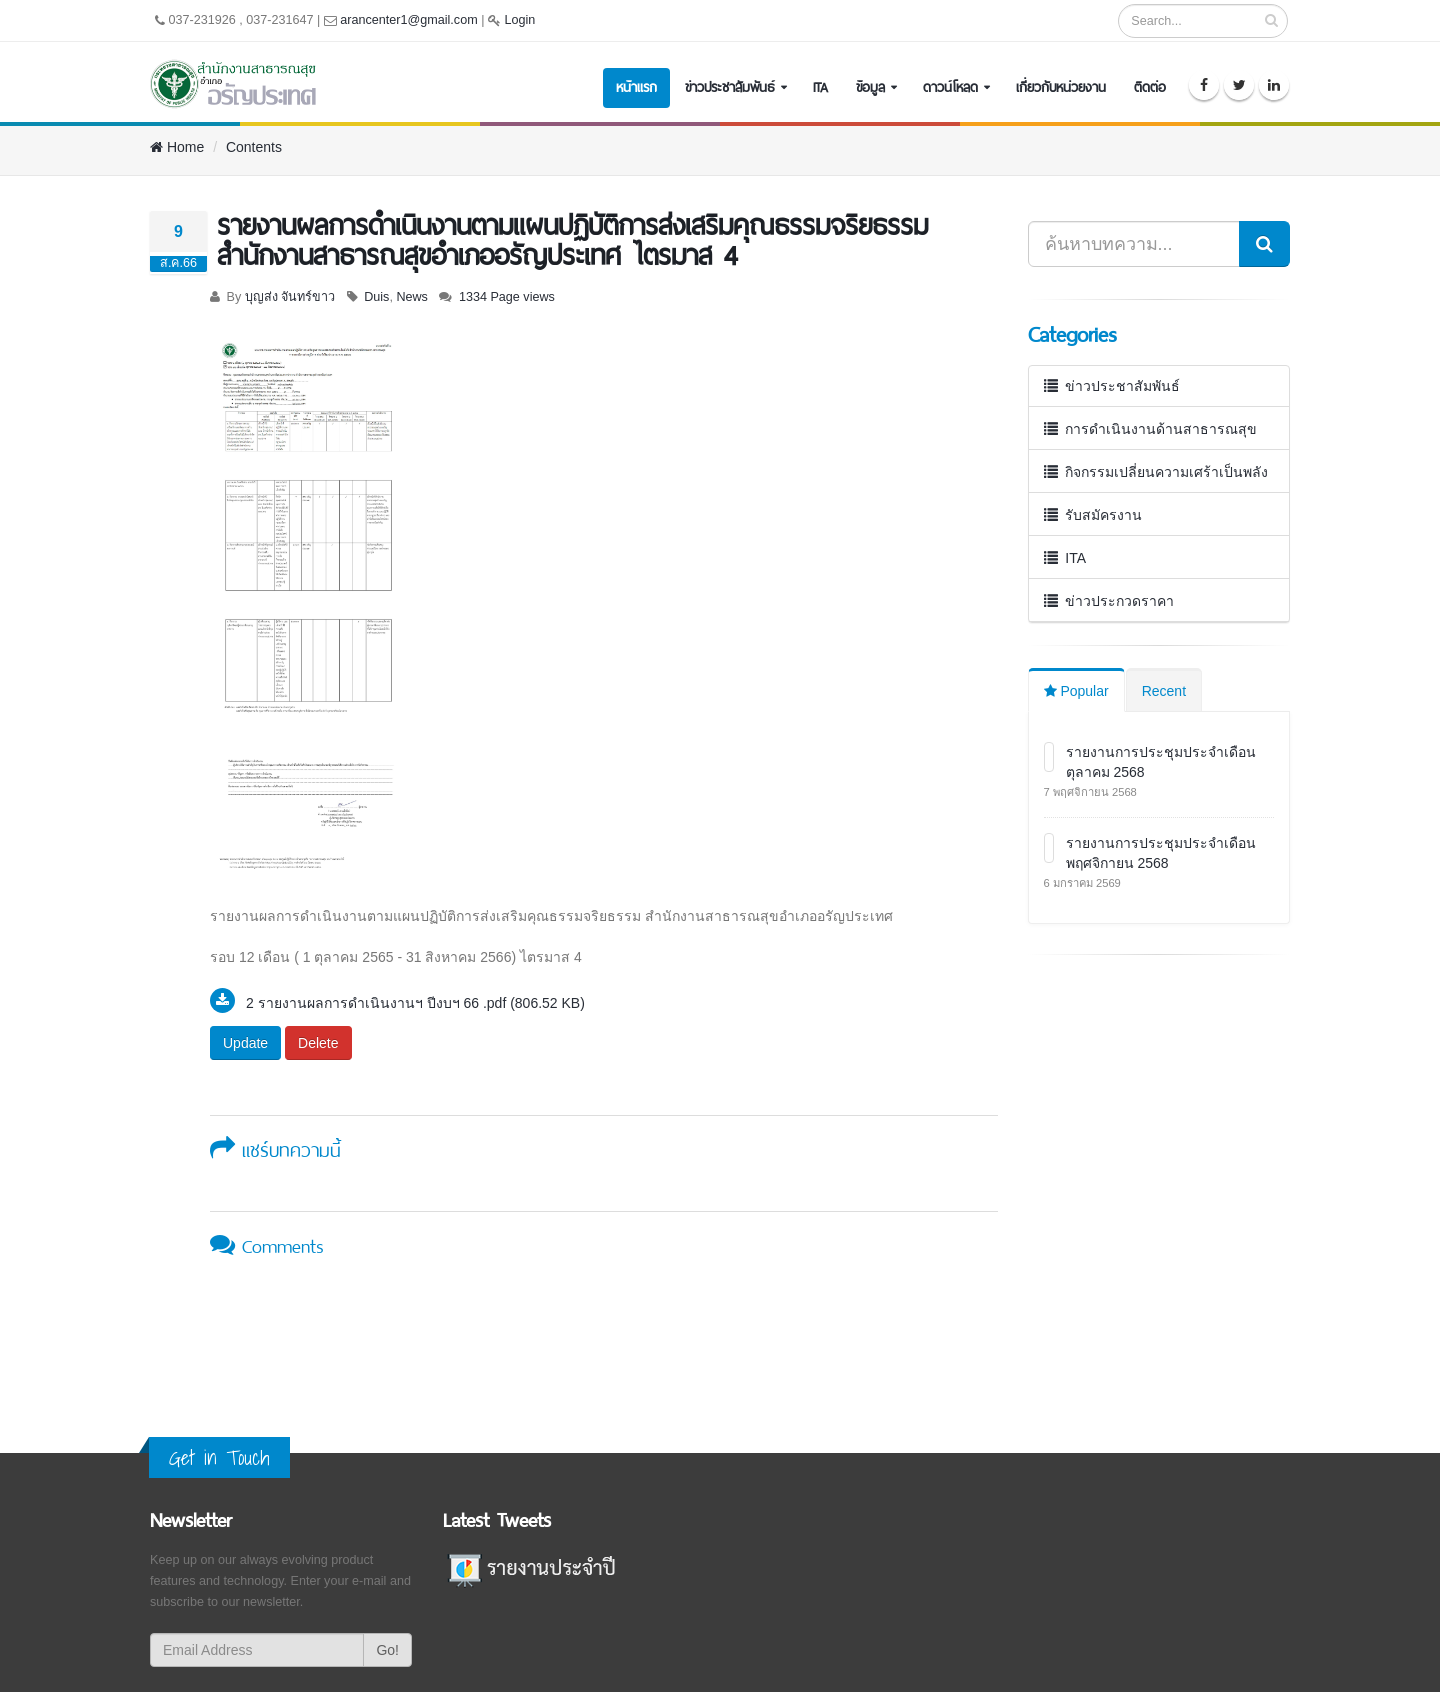 The height and width of the screenshot is (1692, 1440). What do you see at coordinates (636, 87) in the screenshot?
I see `หน้าแรก` at bounding box center [636, 87].